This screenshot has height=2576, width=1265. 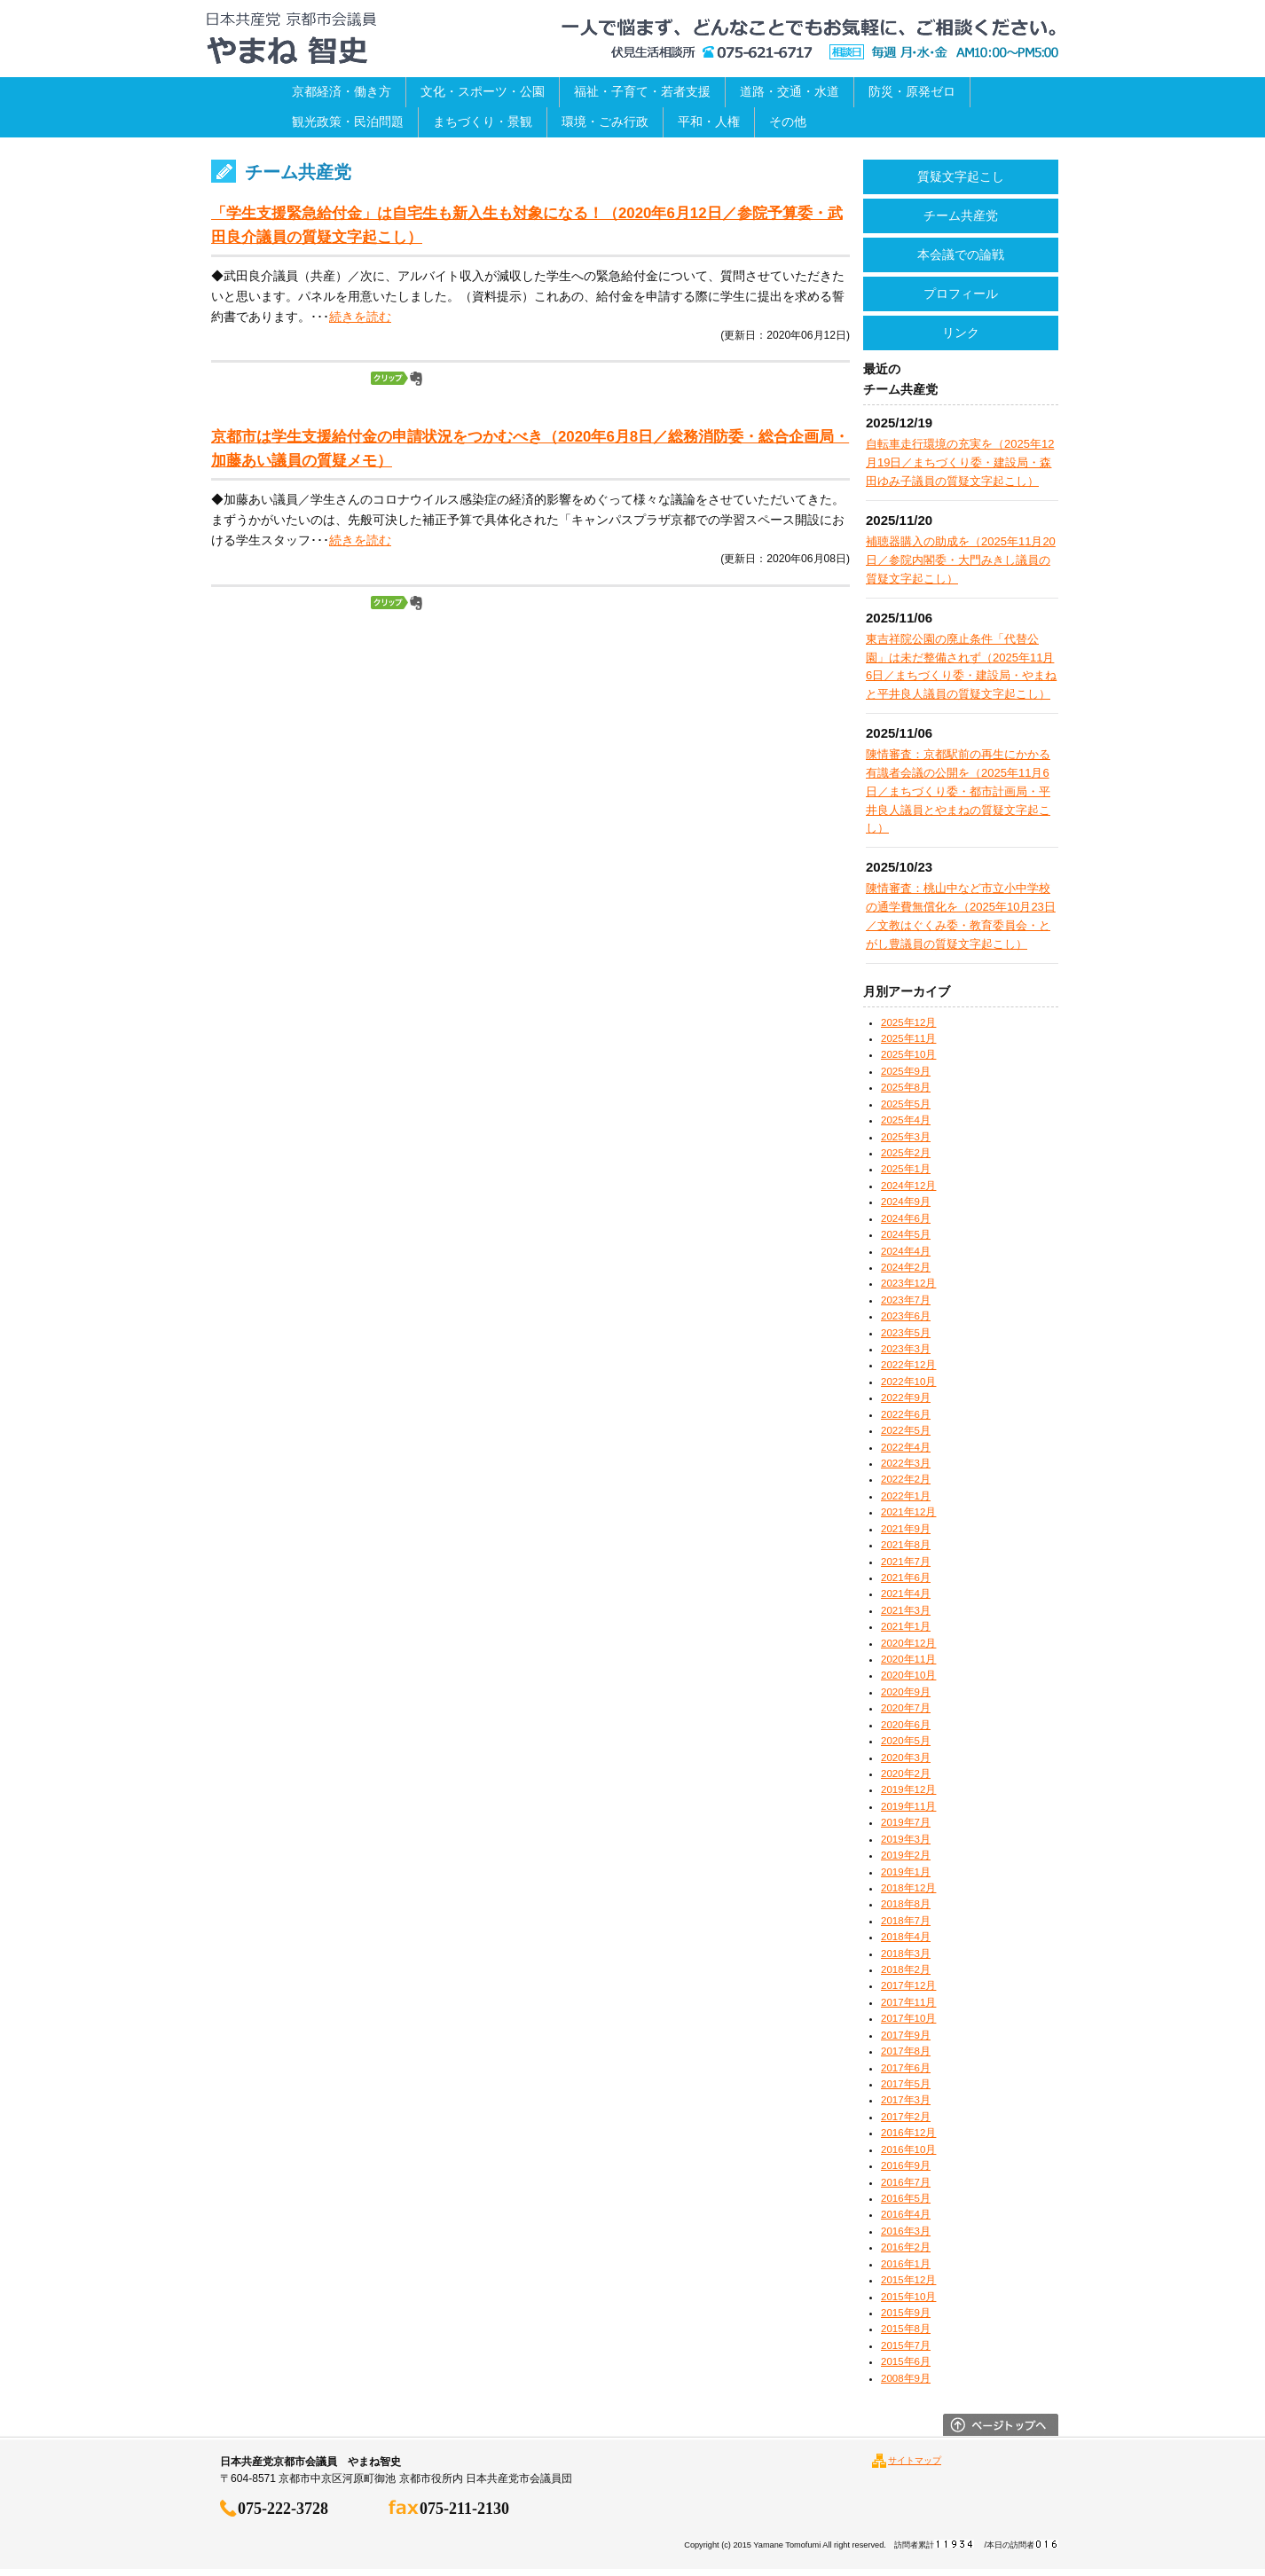 What do you see at coordinates (906, 1463) in the screenshot?
I see `2022年3月` at bounding box center [906, 1463].